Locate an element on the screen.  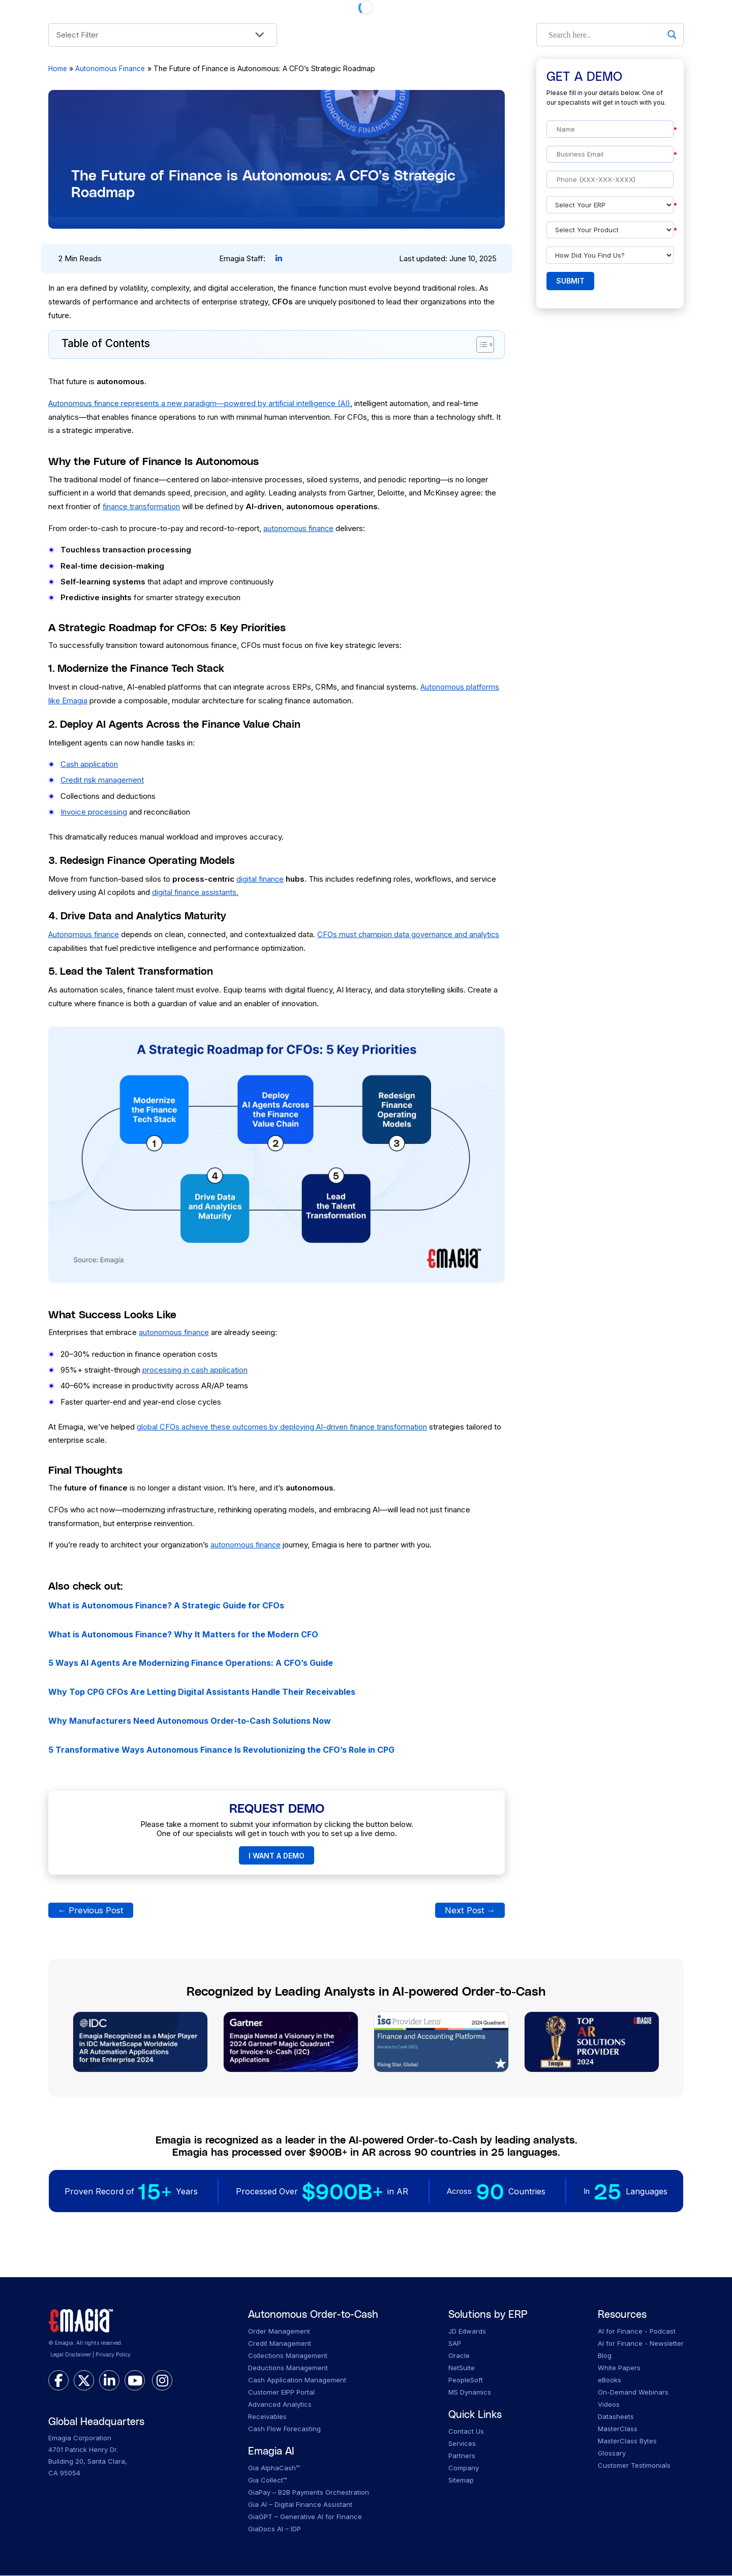
[Search input] is located at coordinates (605, 34).